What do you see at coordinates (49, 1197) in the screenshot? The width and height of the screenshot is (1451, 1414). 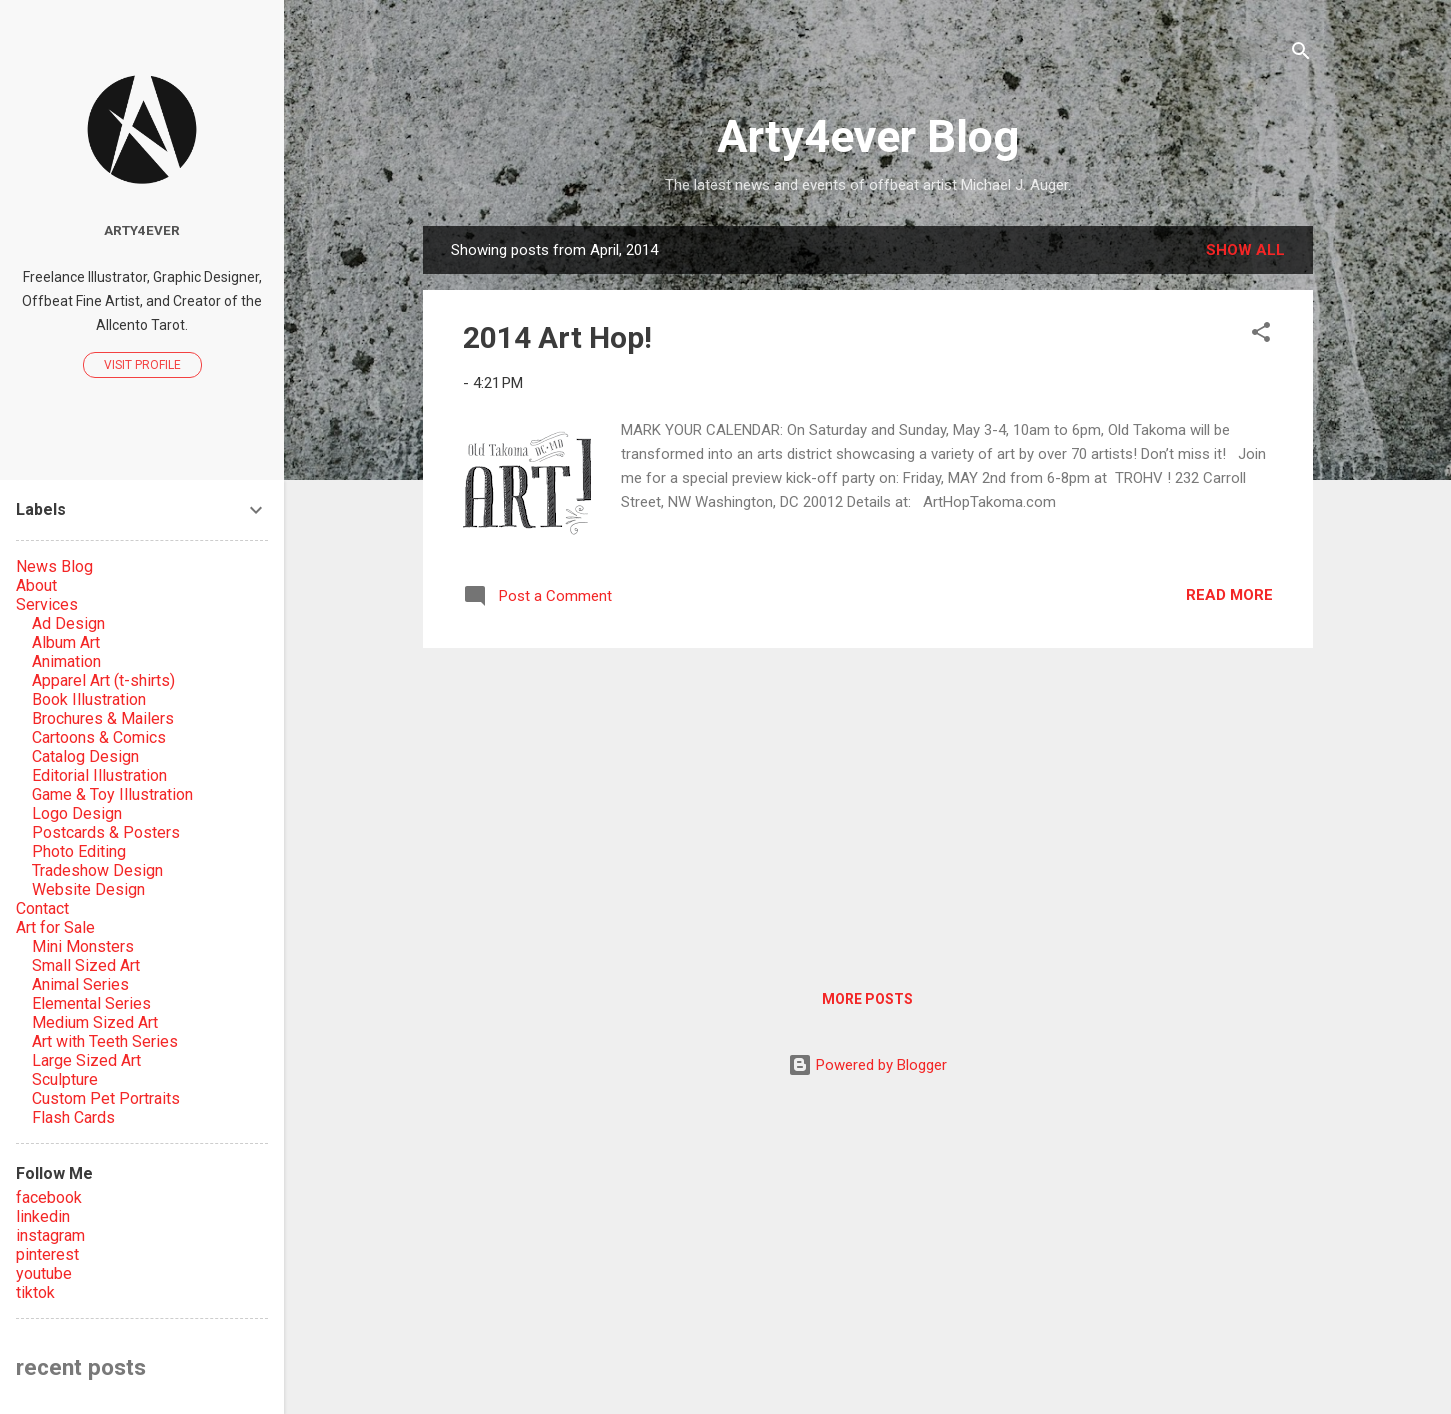 I see `facebook` at bounding box center [49, 1197].